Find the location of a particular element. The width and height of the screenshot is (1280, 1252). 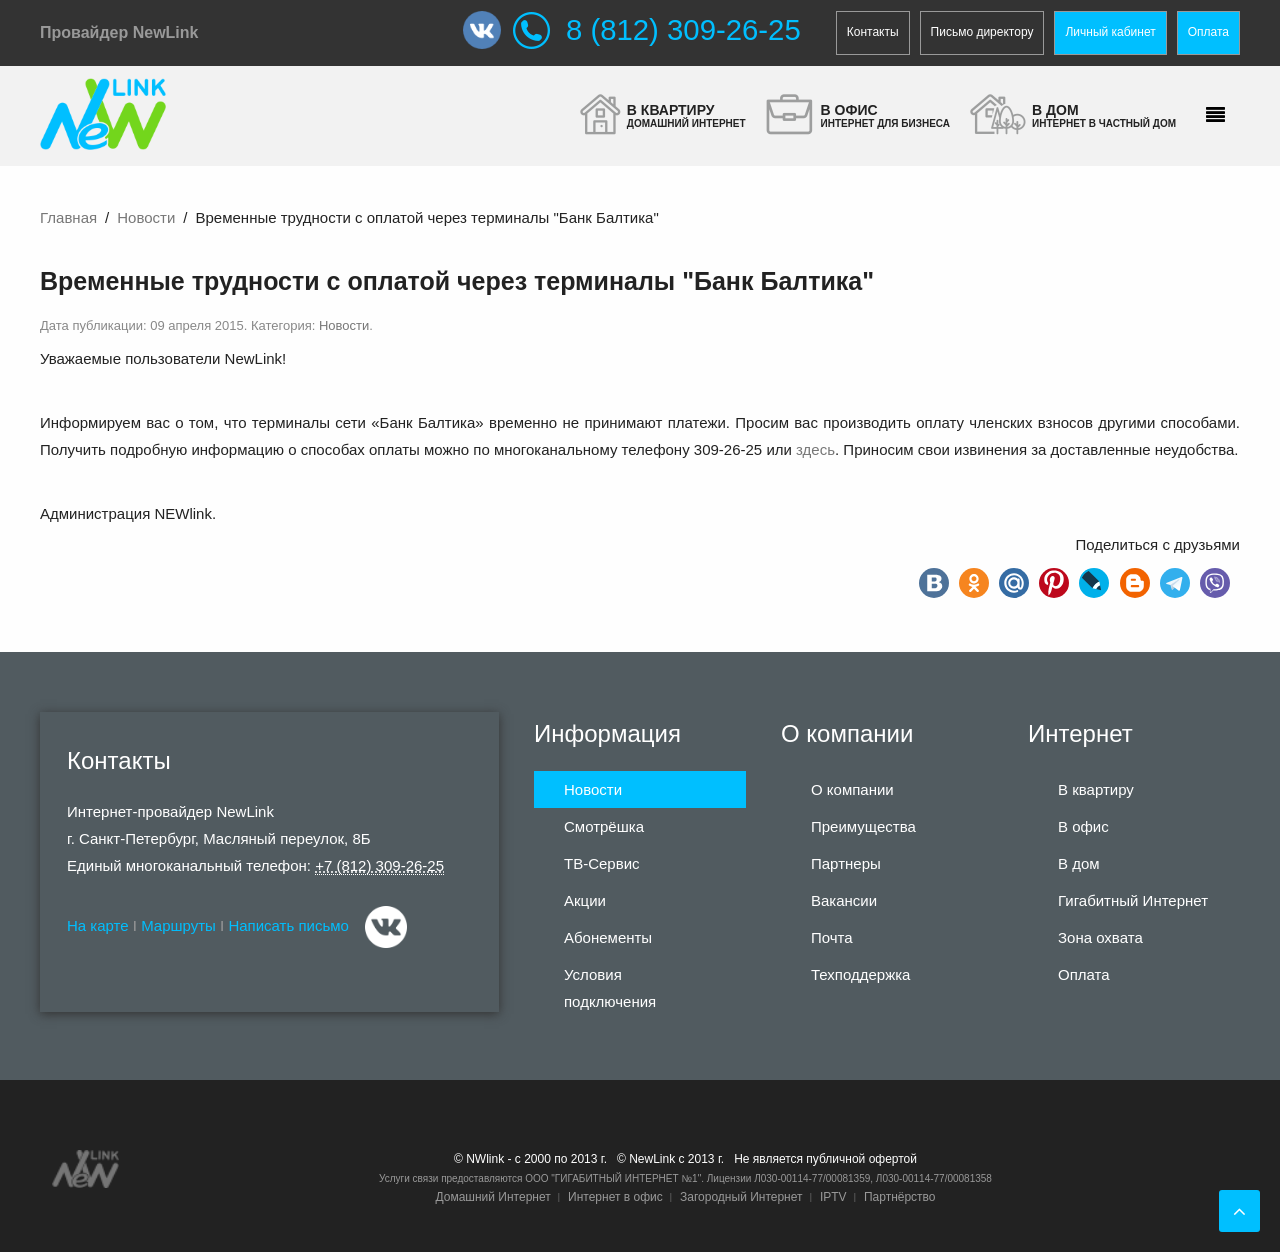

В офис is located at coordinates (1083, 826).